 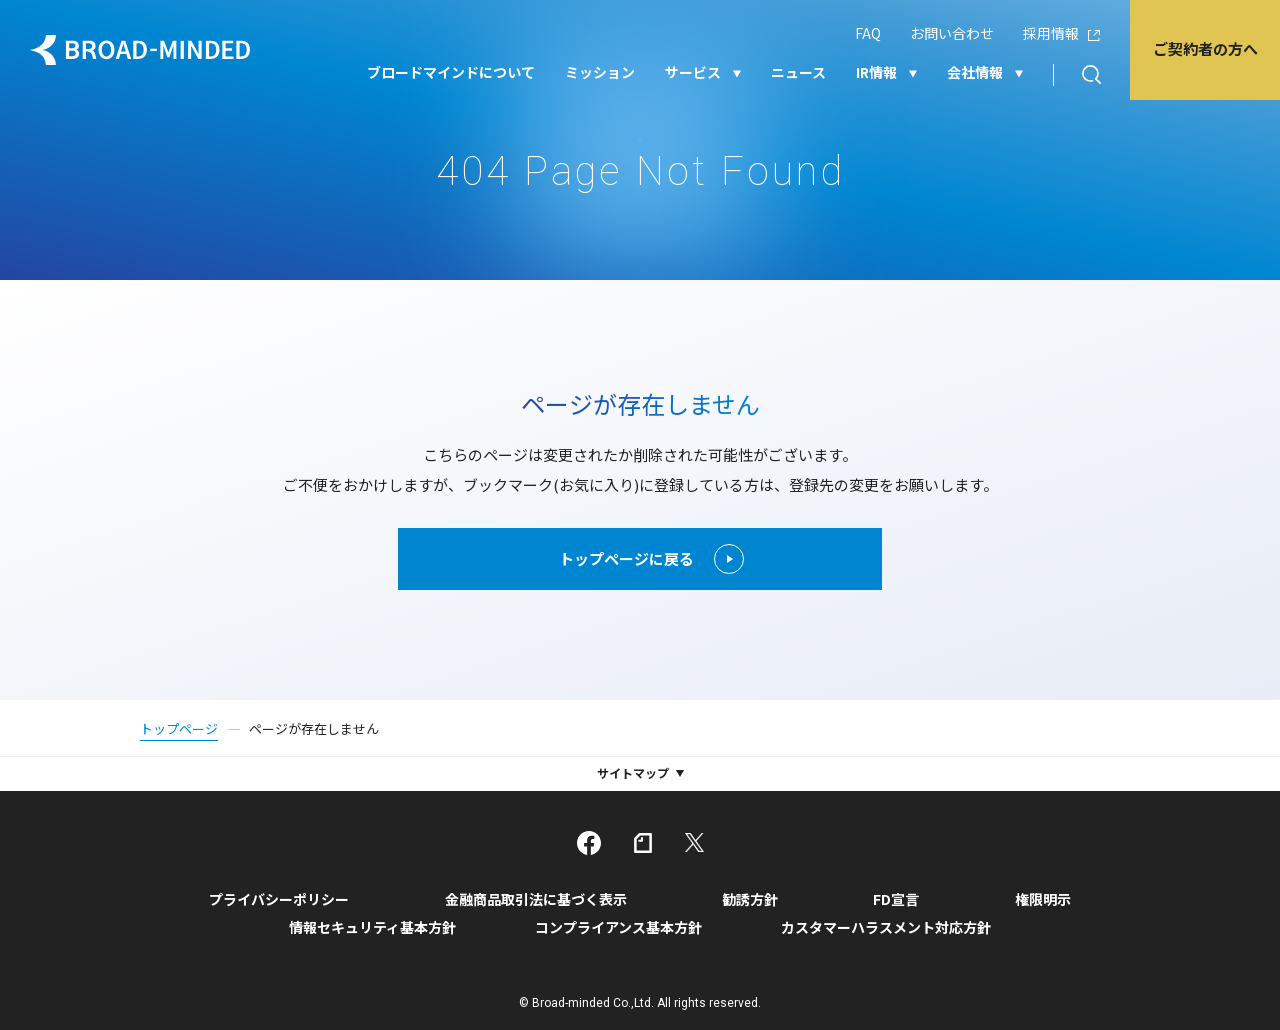 I want to click on twitter, so click(x=694, y=843).